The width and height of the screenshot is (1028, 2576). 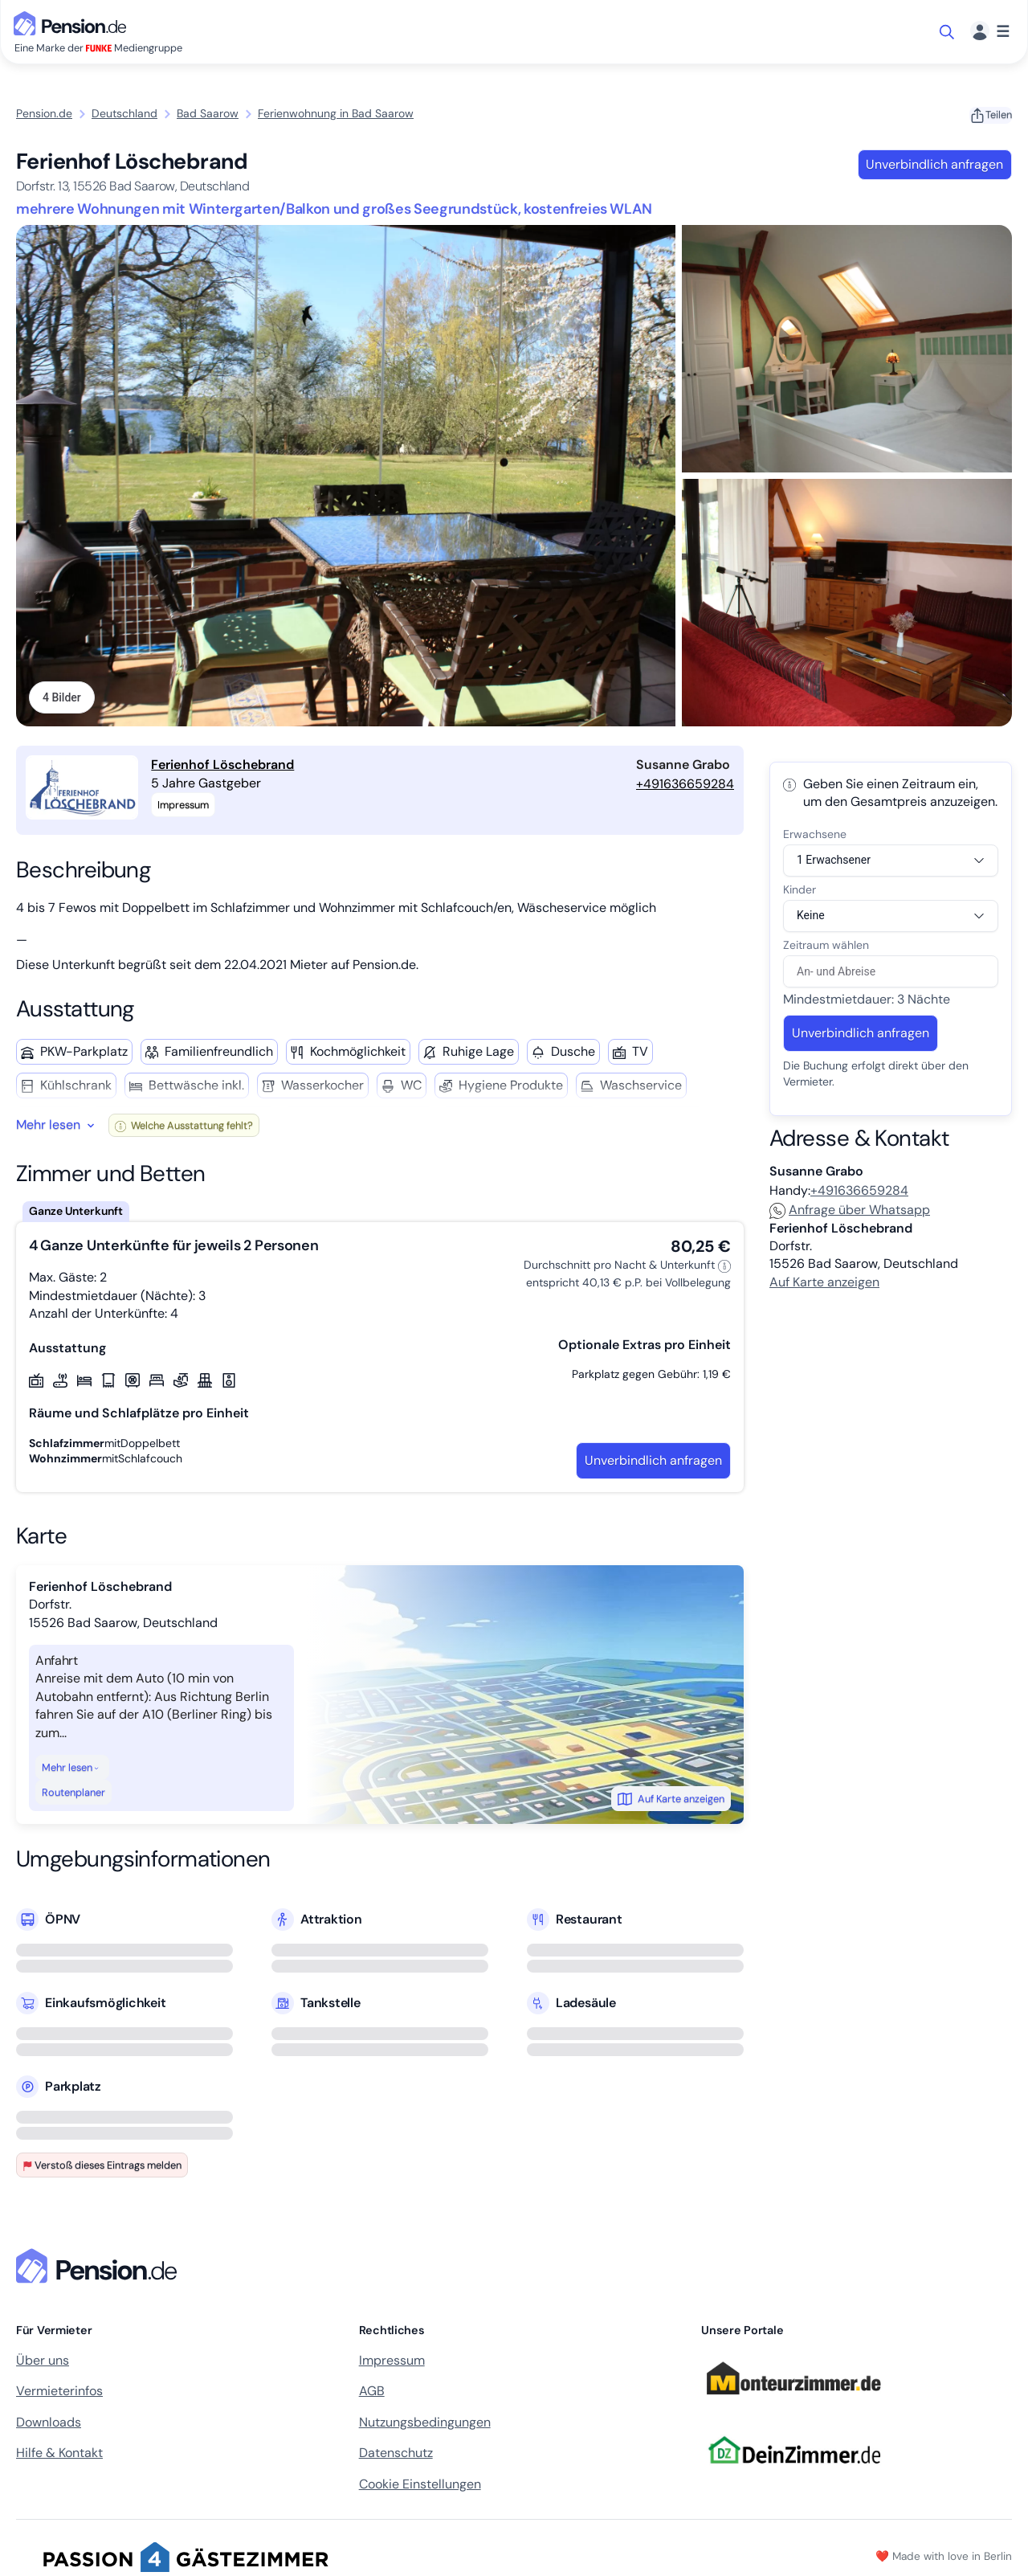 I want to click on Downloads, so click(x=48, y=2423).